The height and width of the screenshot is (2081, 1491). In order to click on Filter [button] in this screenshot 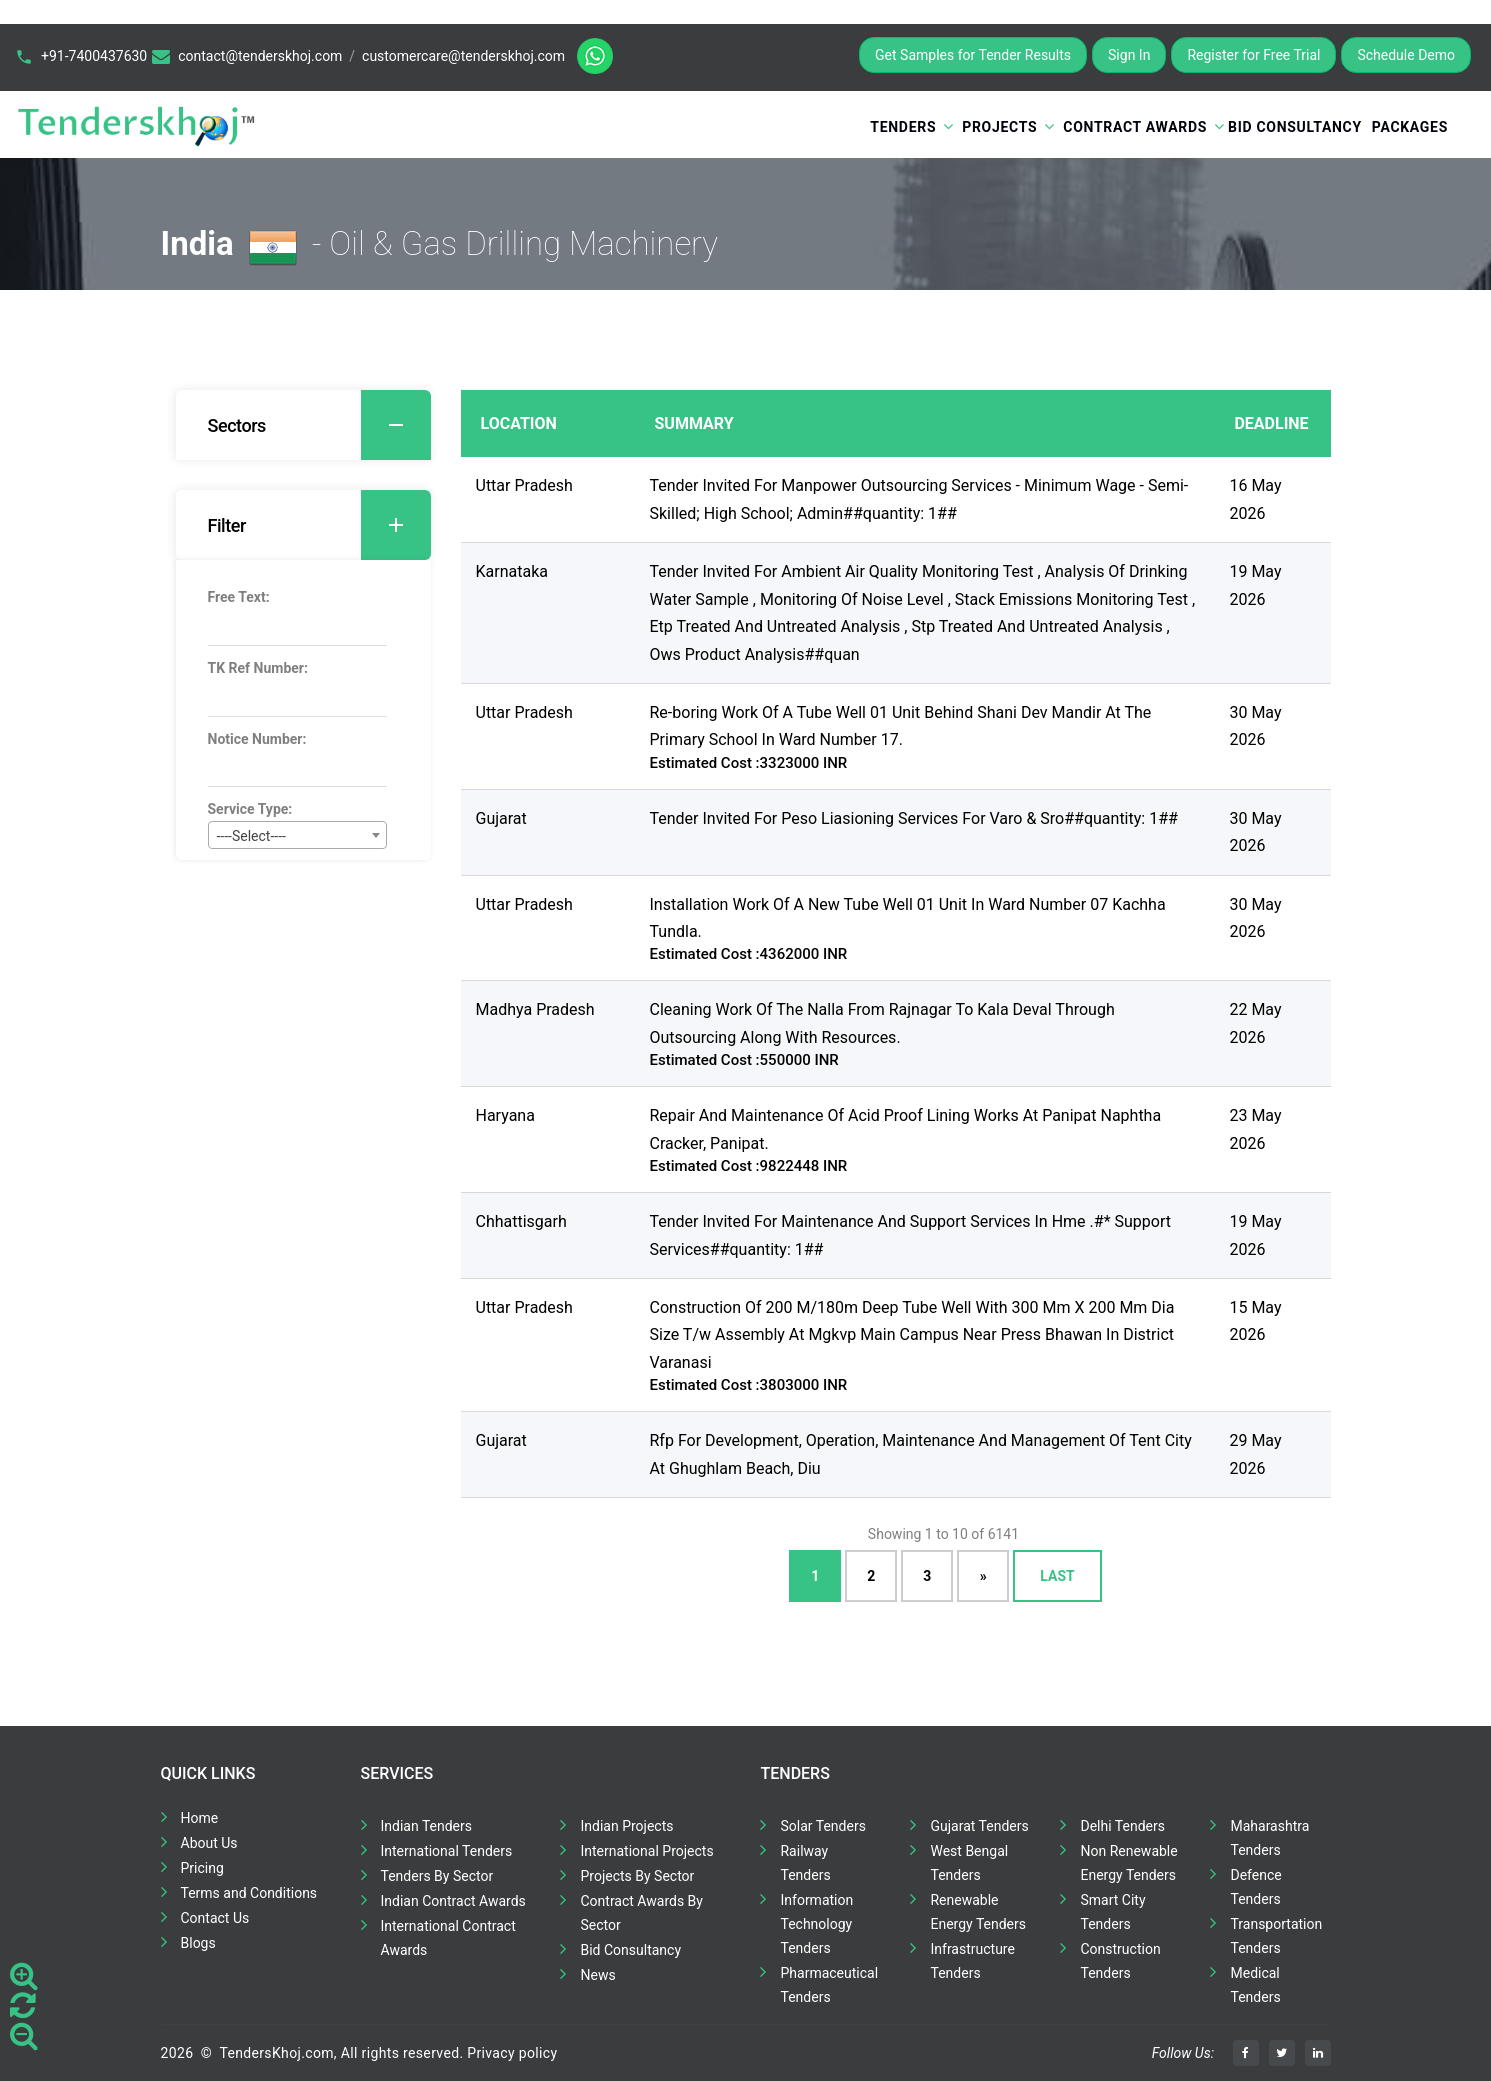, I will do `click(319, 525)`.